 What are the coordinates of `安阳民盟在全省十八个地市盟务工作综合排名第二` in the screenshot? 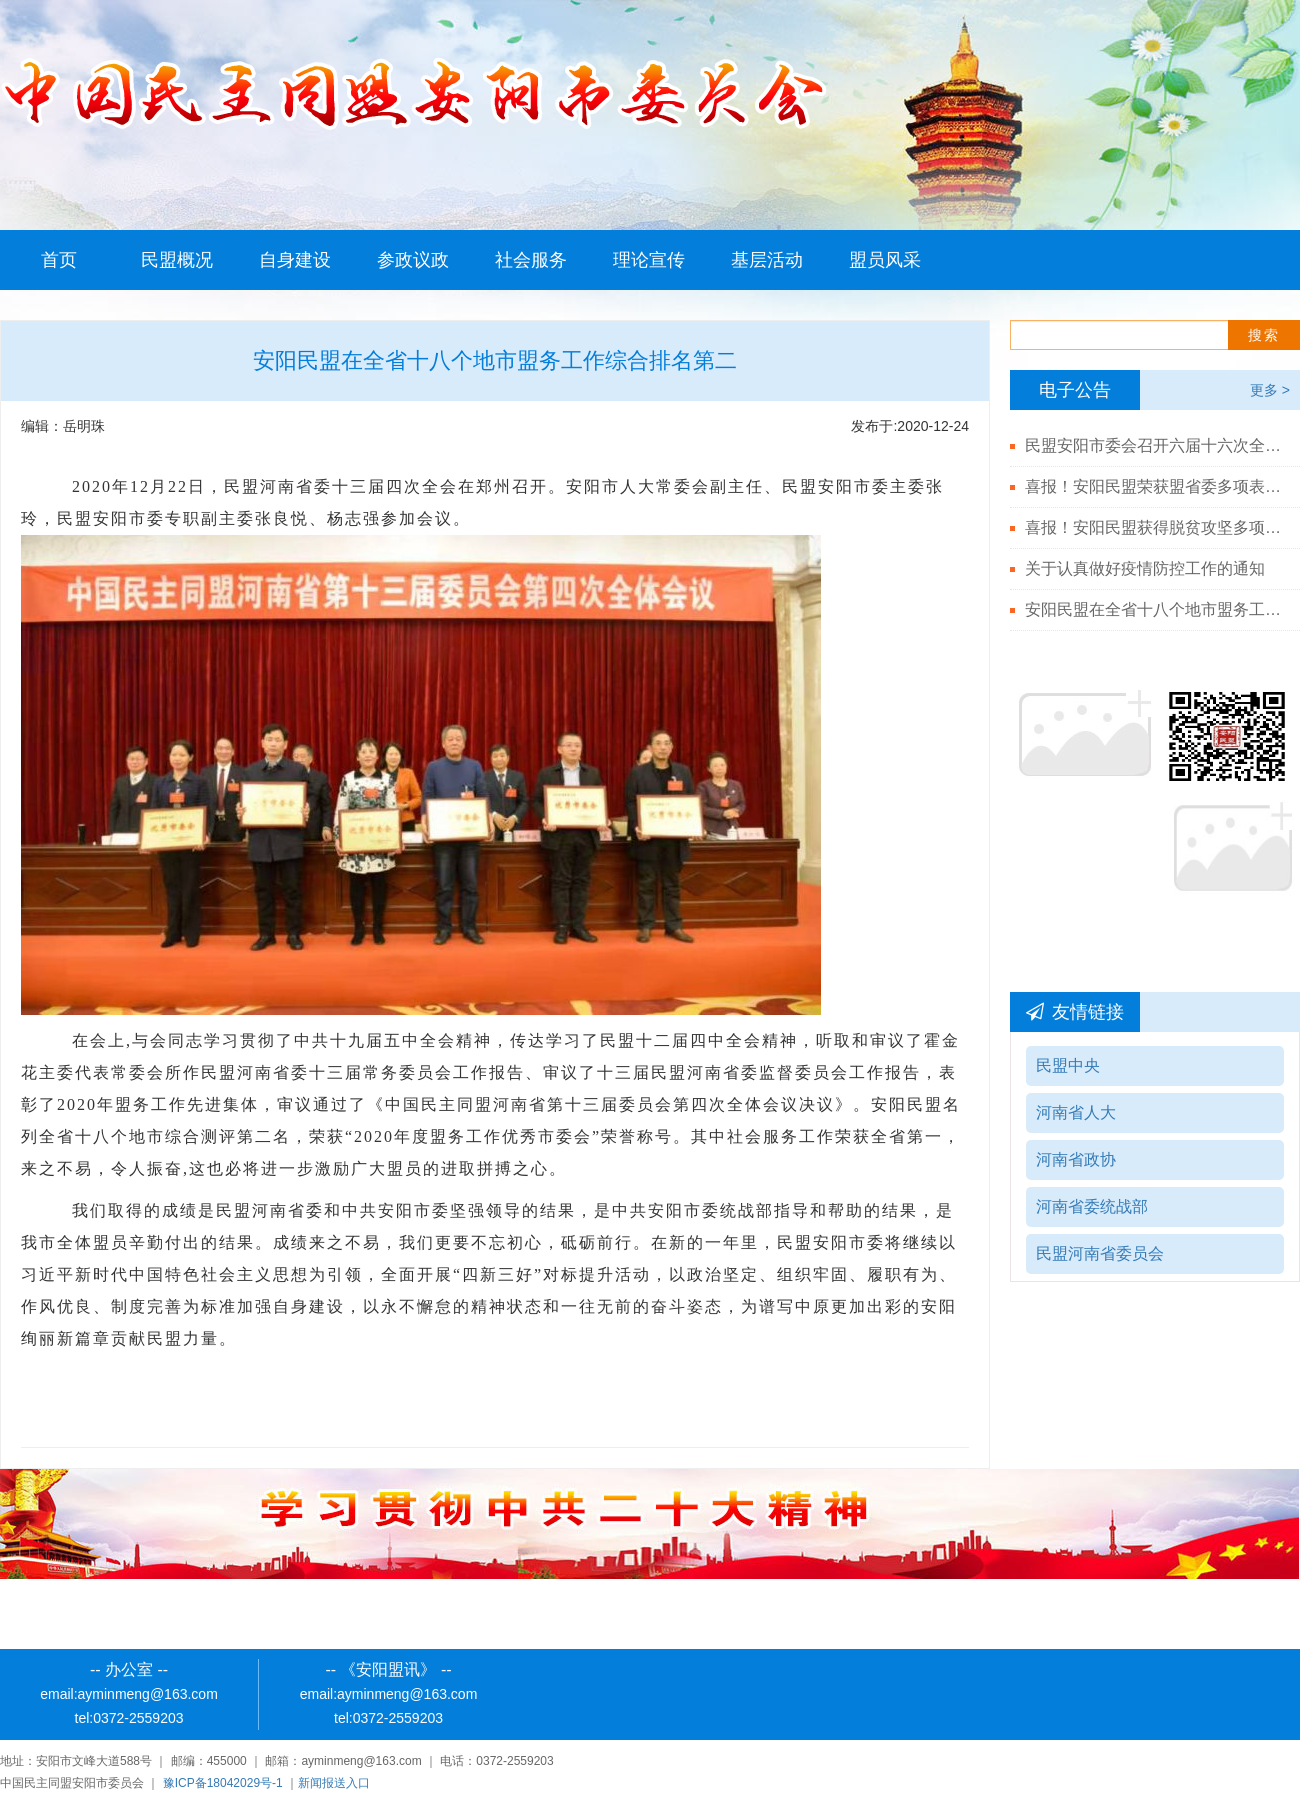 It's located at (1155, 609).